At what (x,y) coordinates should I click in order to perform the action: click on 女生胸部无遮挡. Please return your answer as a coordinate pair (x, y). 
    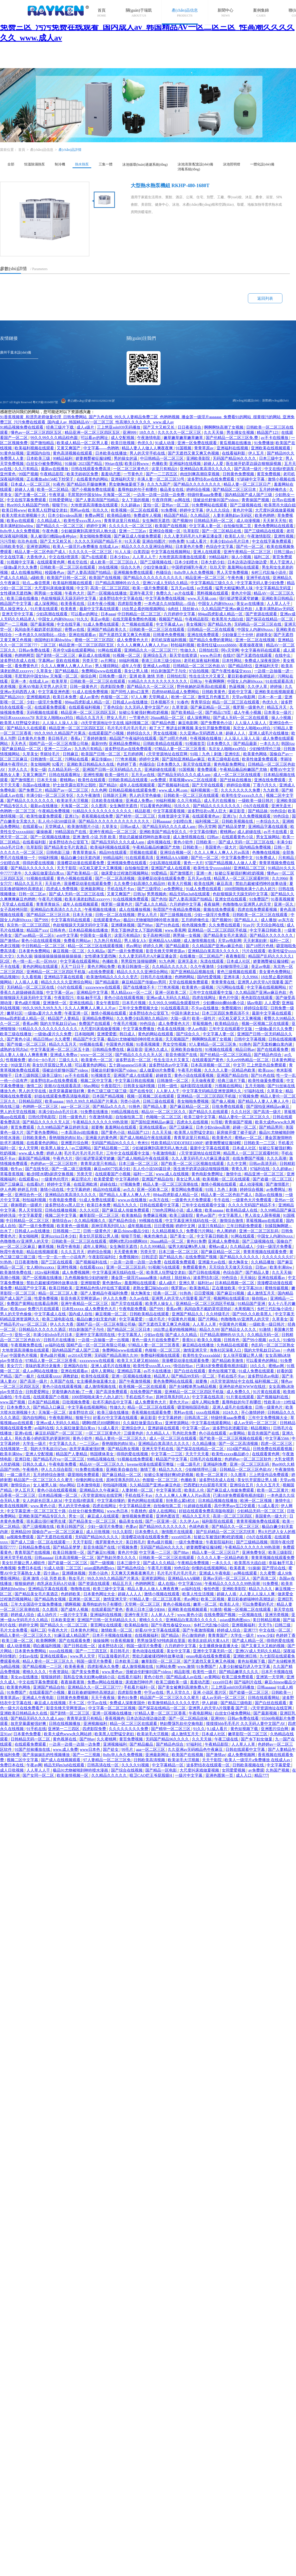
    Looking at the image, I should click on (156, 521).